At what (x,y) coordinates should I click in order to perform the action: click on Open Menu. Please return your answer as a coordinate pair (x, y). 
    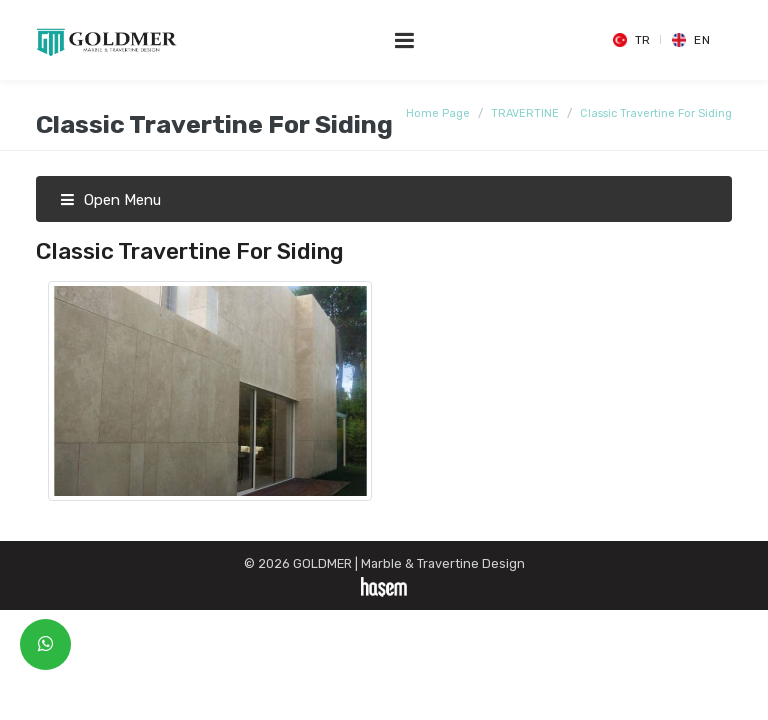
    Looking at the image, I should click on (110, 200).